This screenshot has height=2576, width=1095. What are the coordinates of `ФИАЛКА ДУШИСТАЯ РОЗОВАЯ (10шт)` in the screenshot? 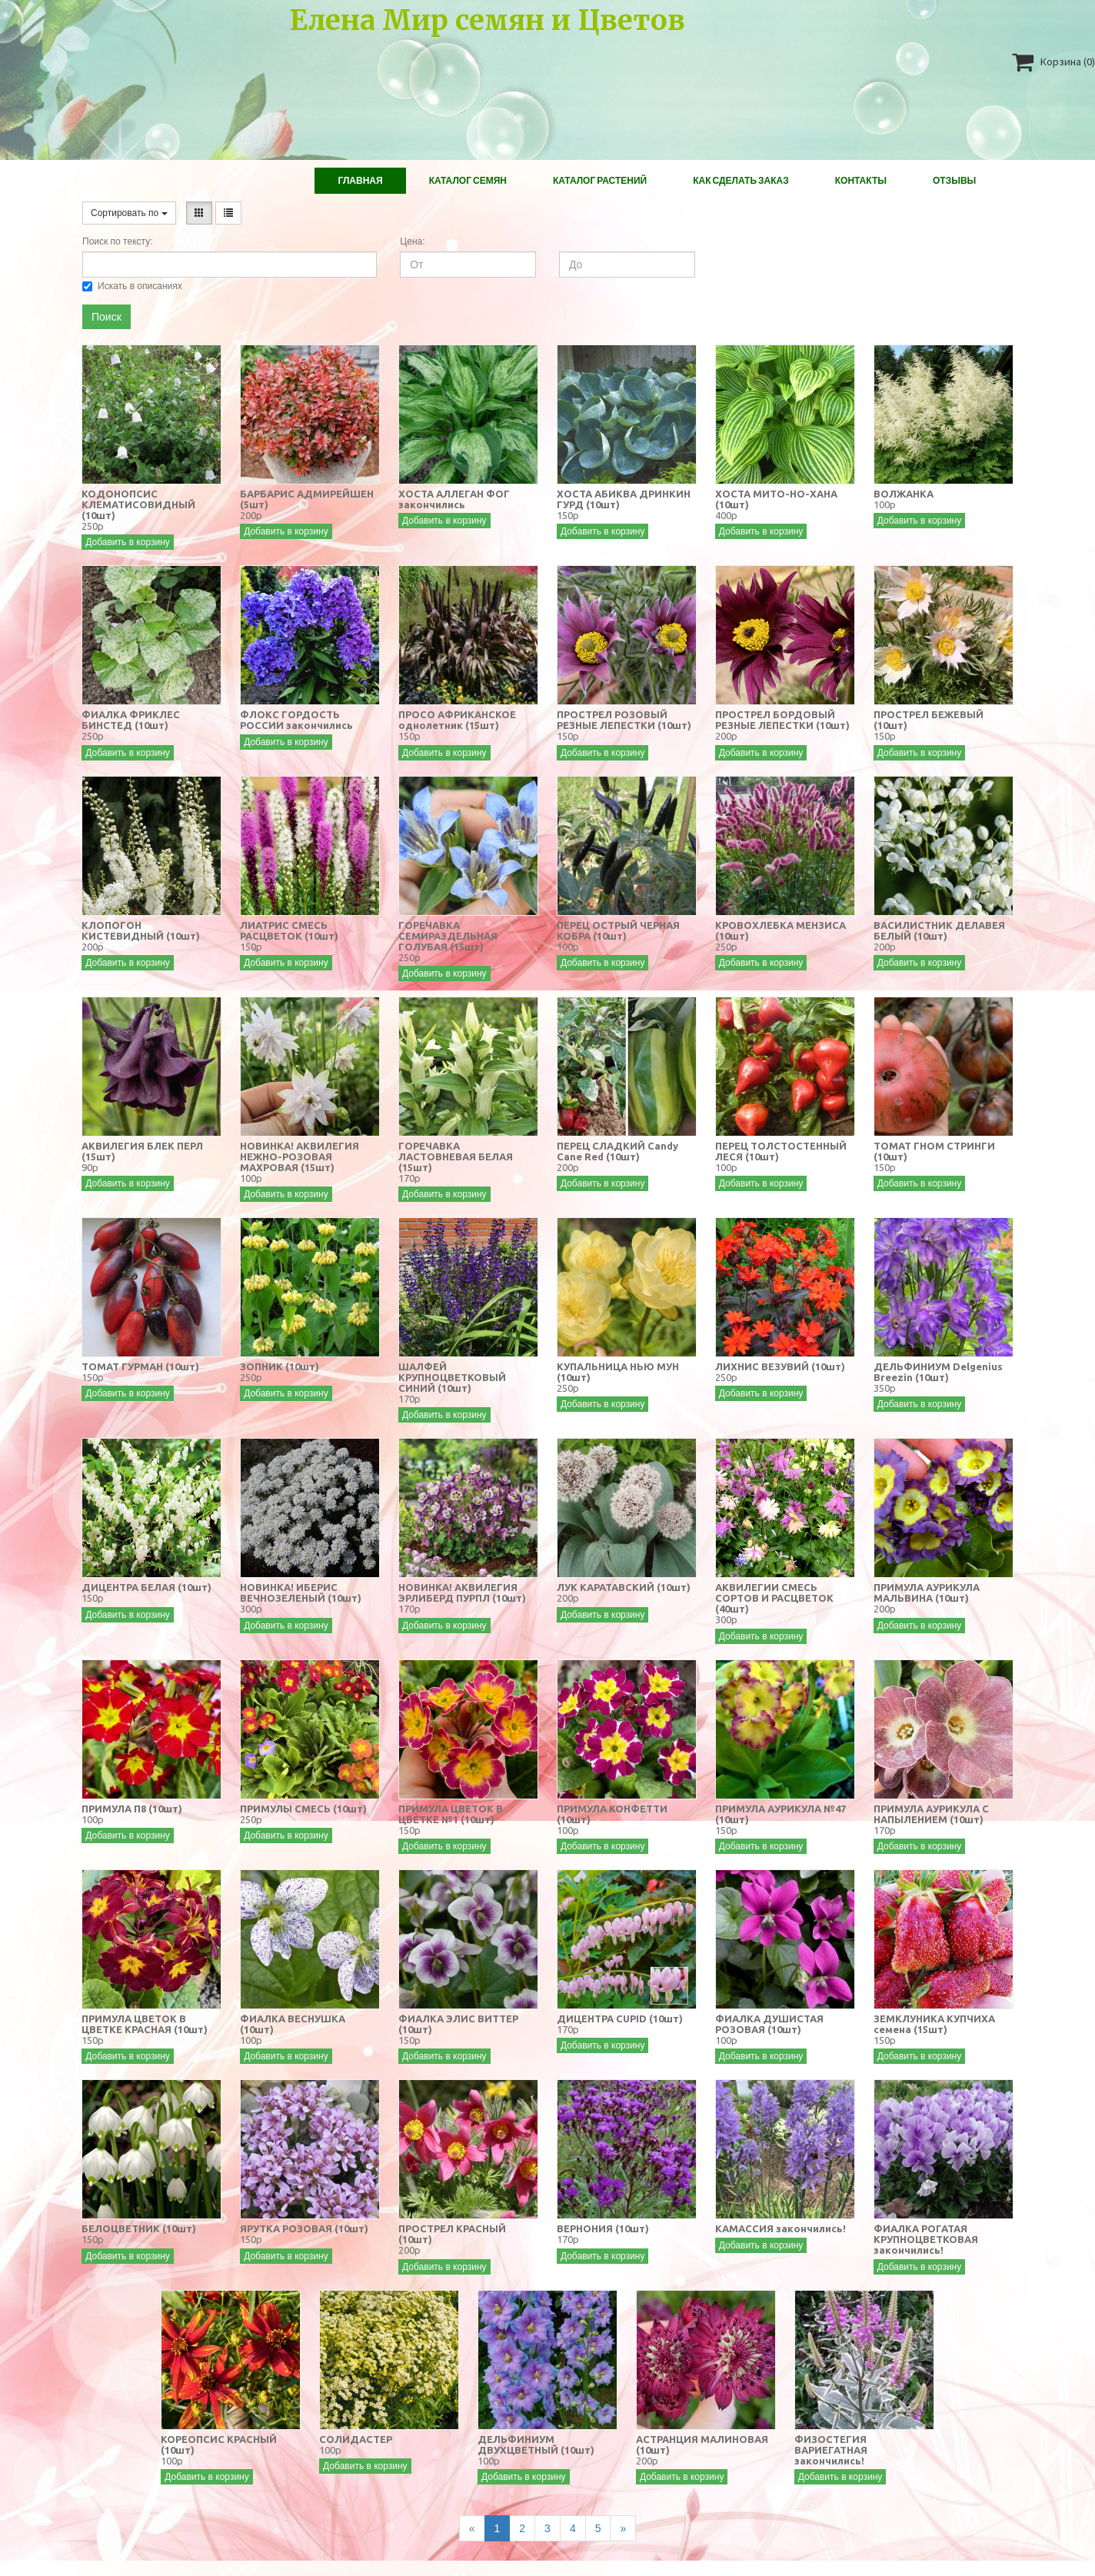 It's located at (769, 2024).